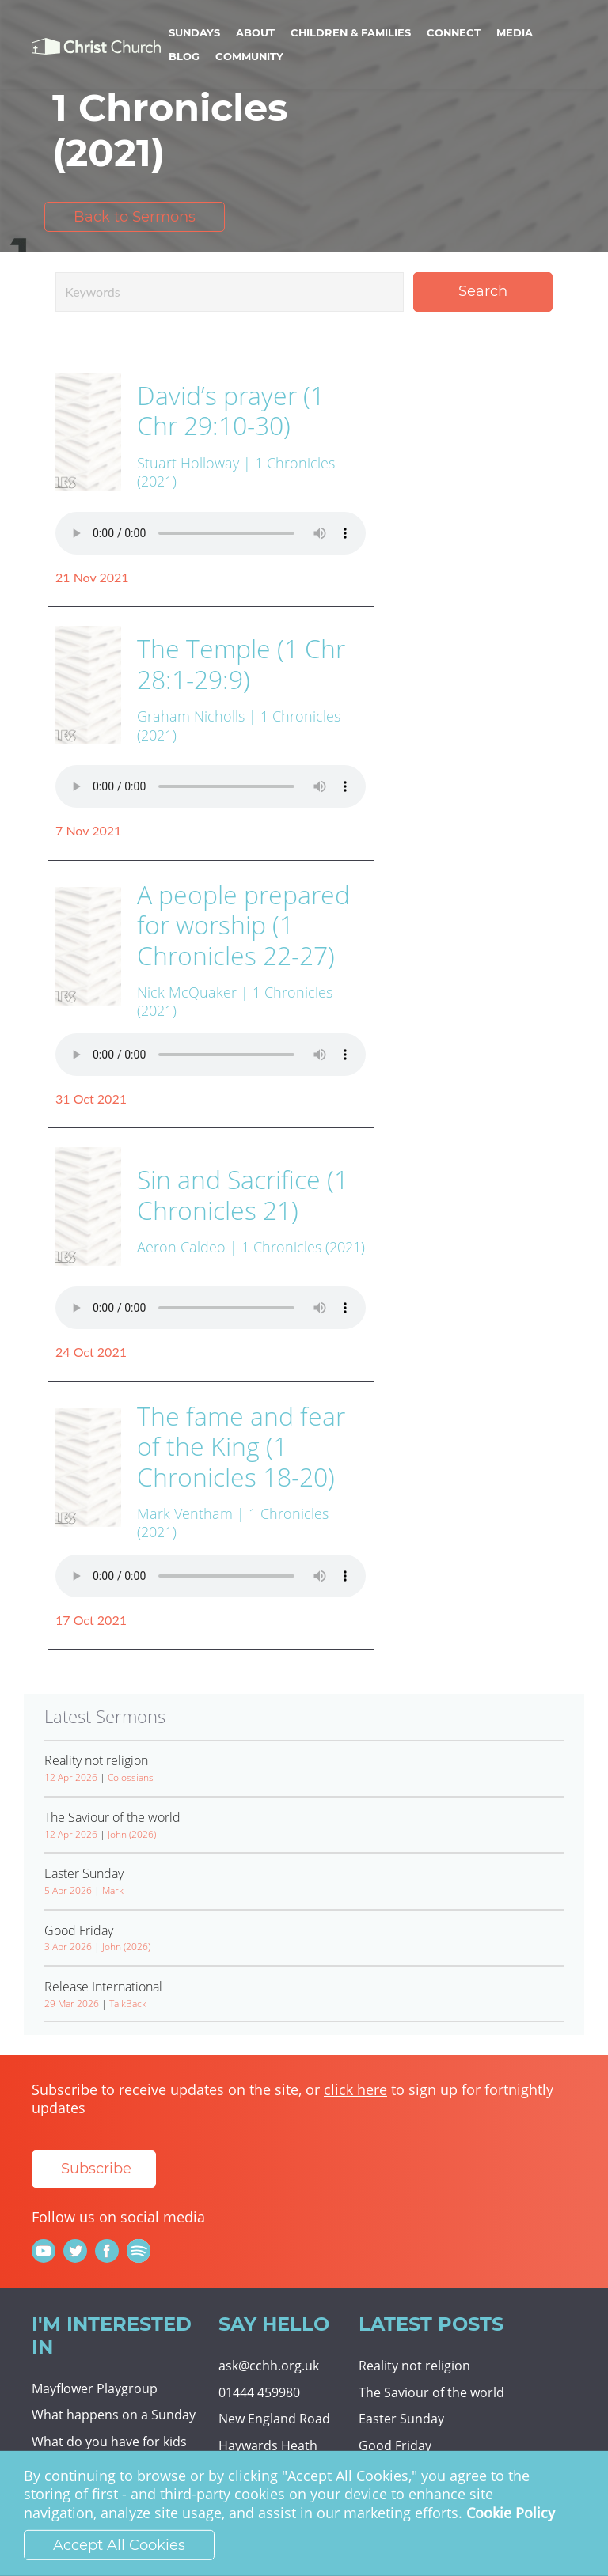 The height and width of the screenshot is (2576, 608). I want to click on Reality not religion, so click(414, 2365).